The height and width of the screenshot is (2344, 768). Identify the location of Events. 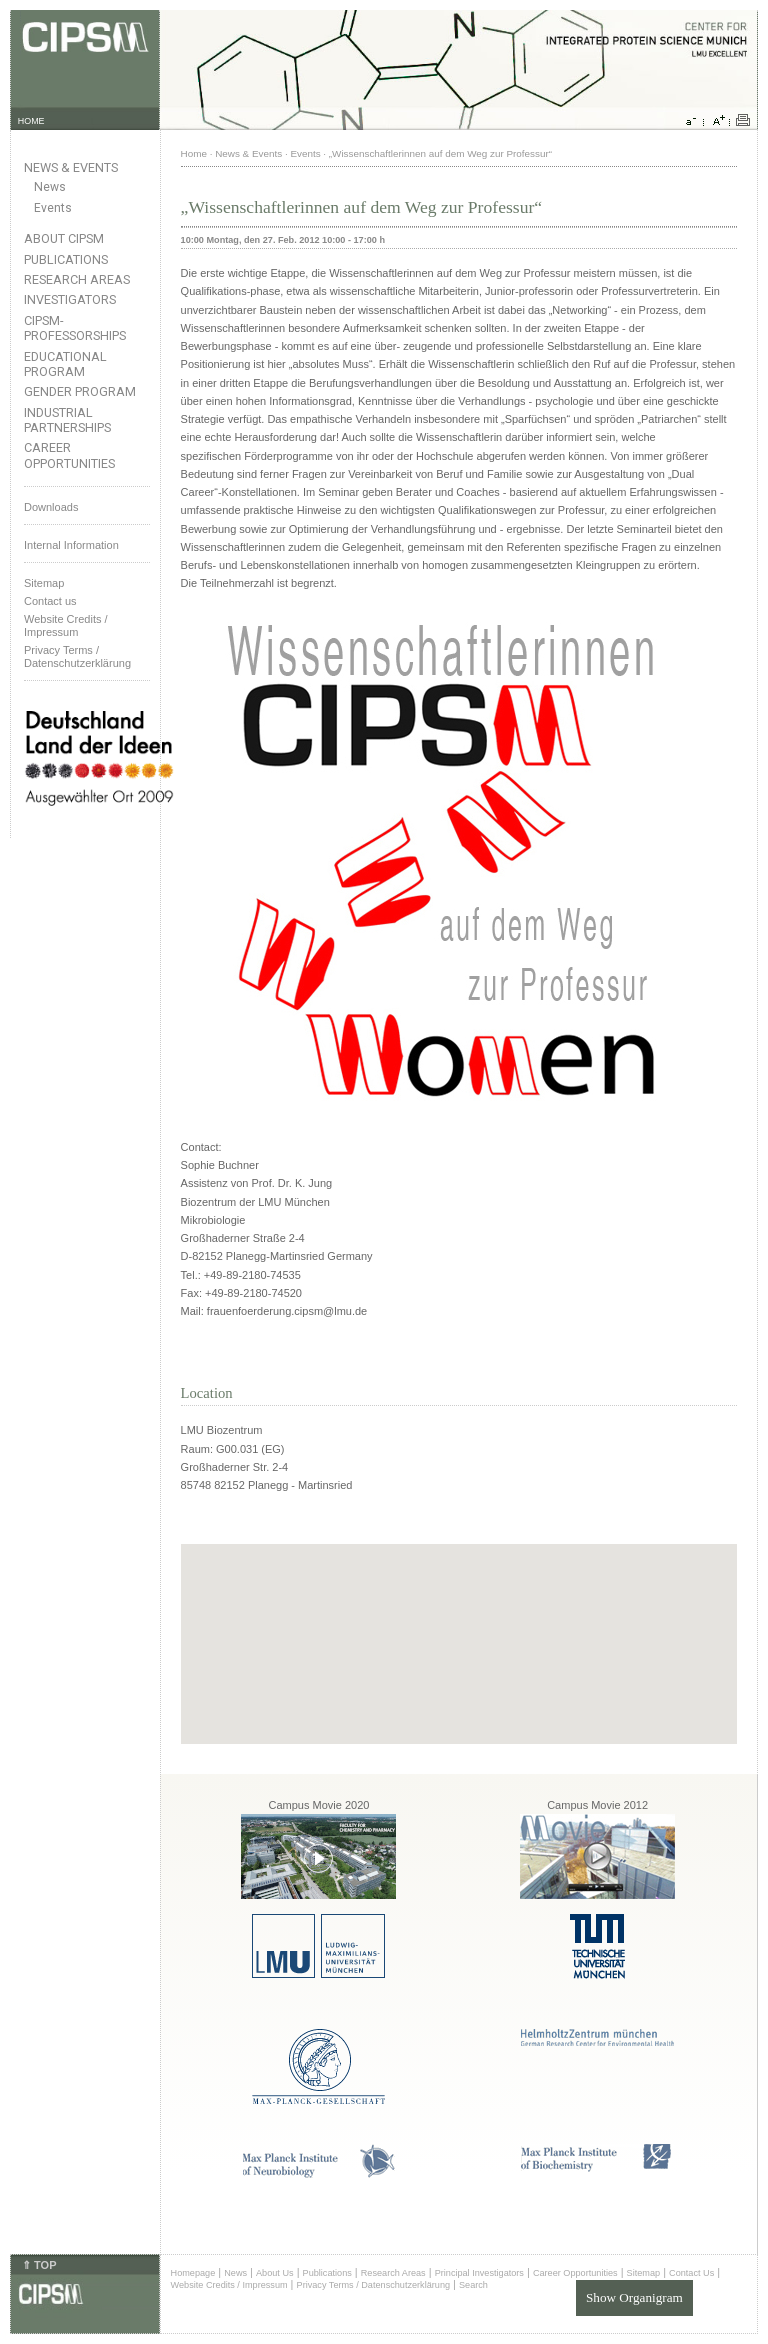
(53, 208).